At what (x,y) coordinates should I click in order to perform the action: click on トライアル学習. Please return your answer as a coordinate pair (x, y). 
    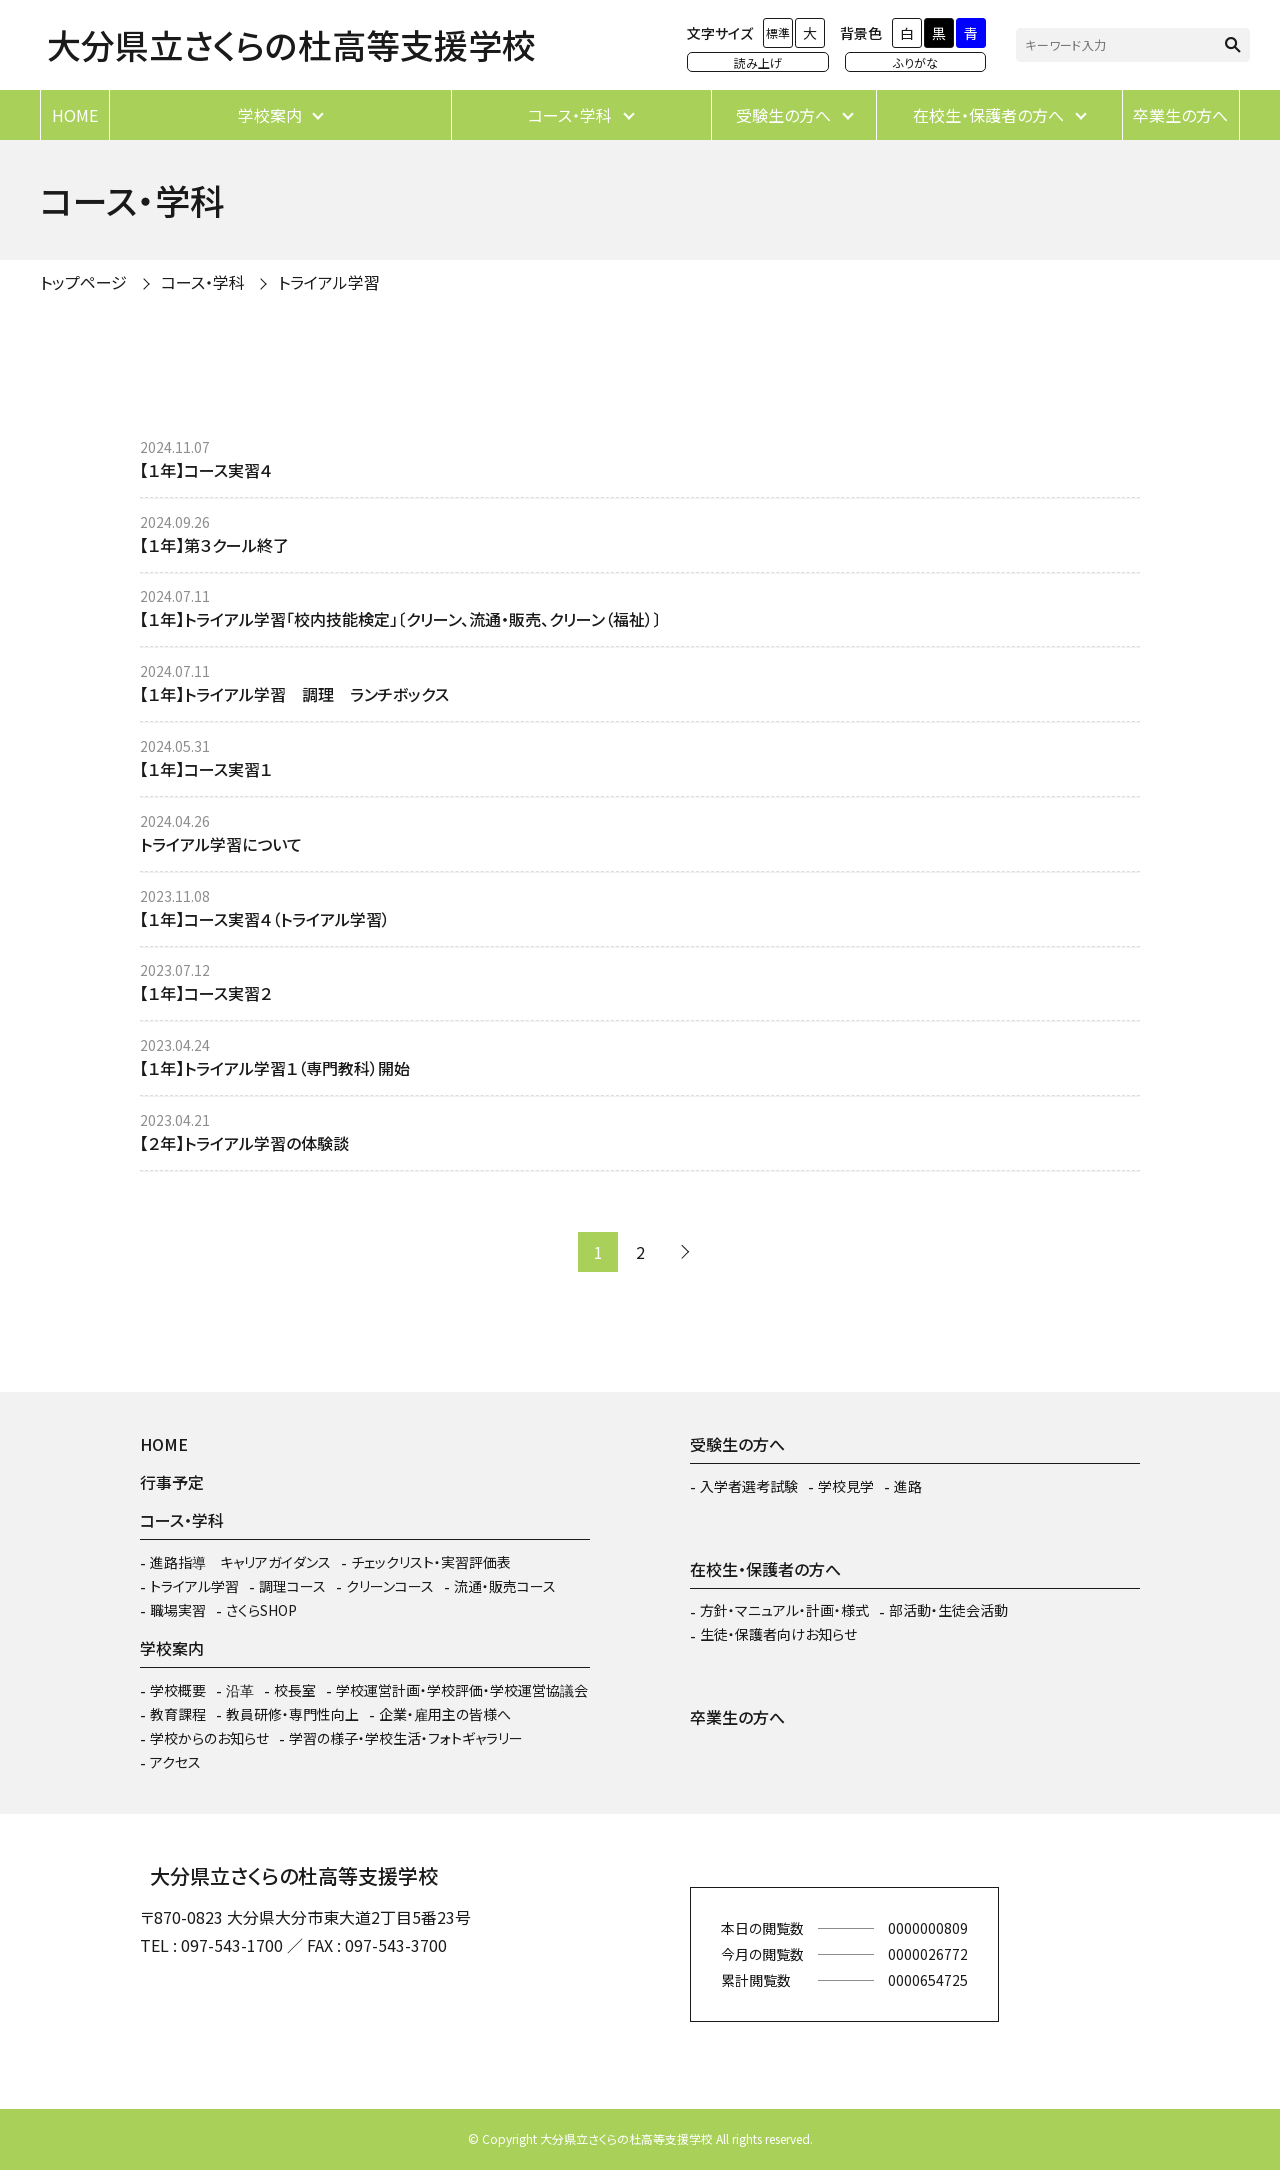
    Looking at the image, I should click on (329, 282).